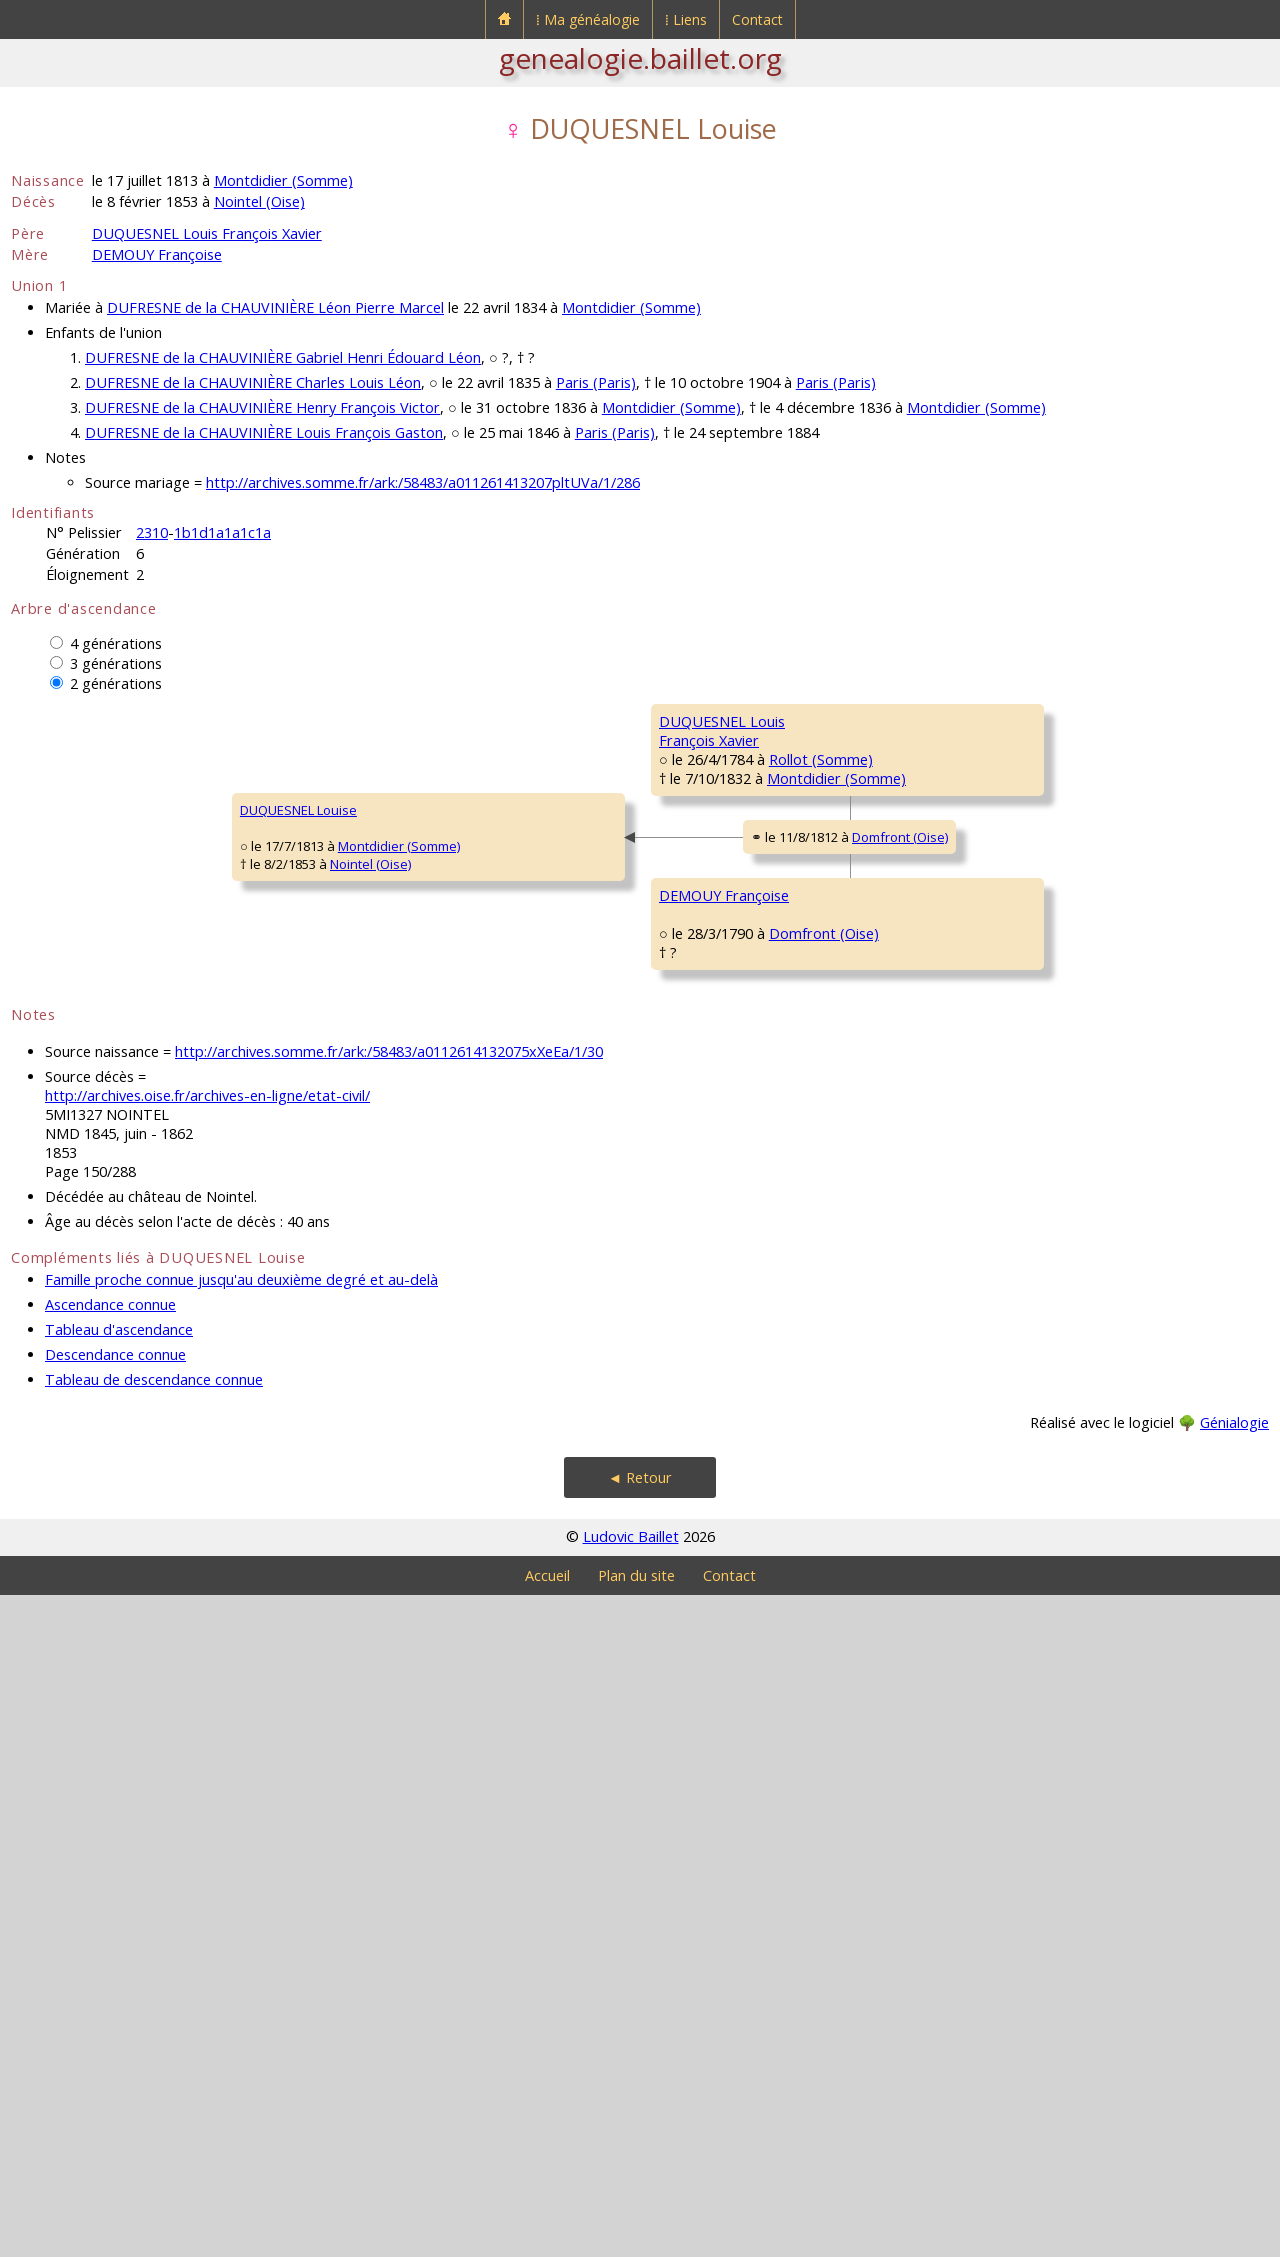  What do you see at coordinates (82, 1141) in the screenshot?
I see `DUQUESNEL Louise` at bounding box center [82, 1141].